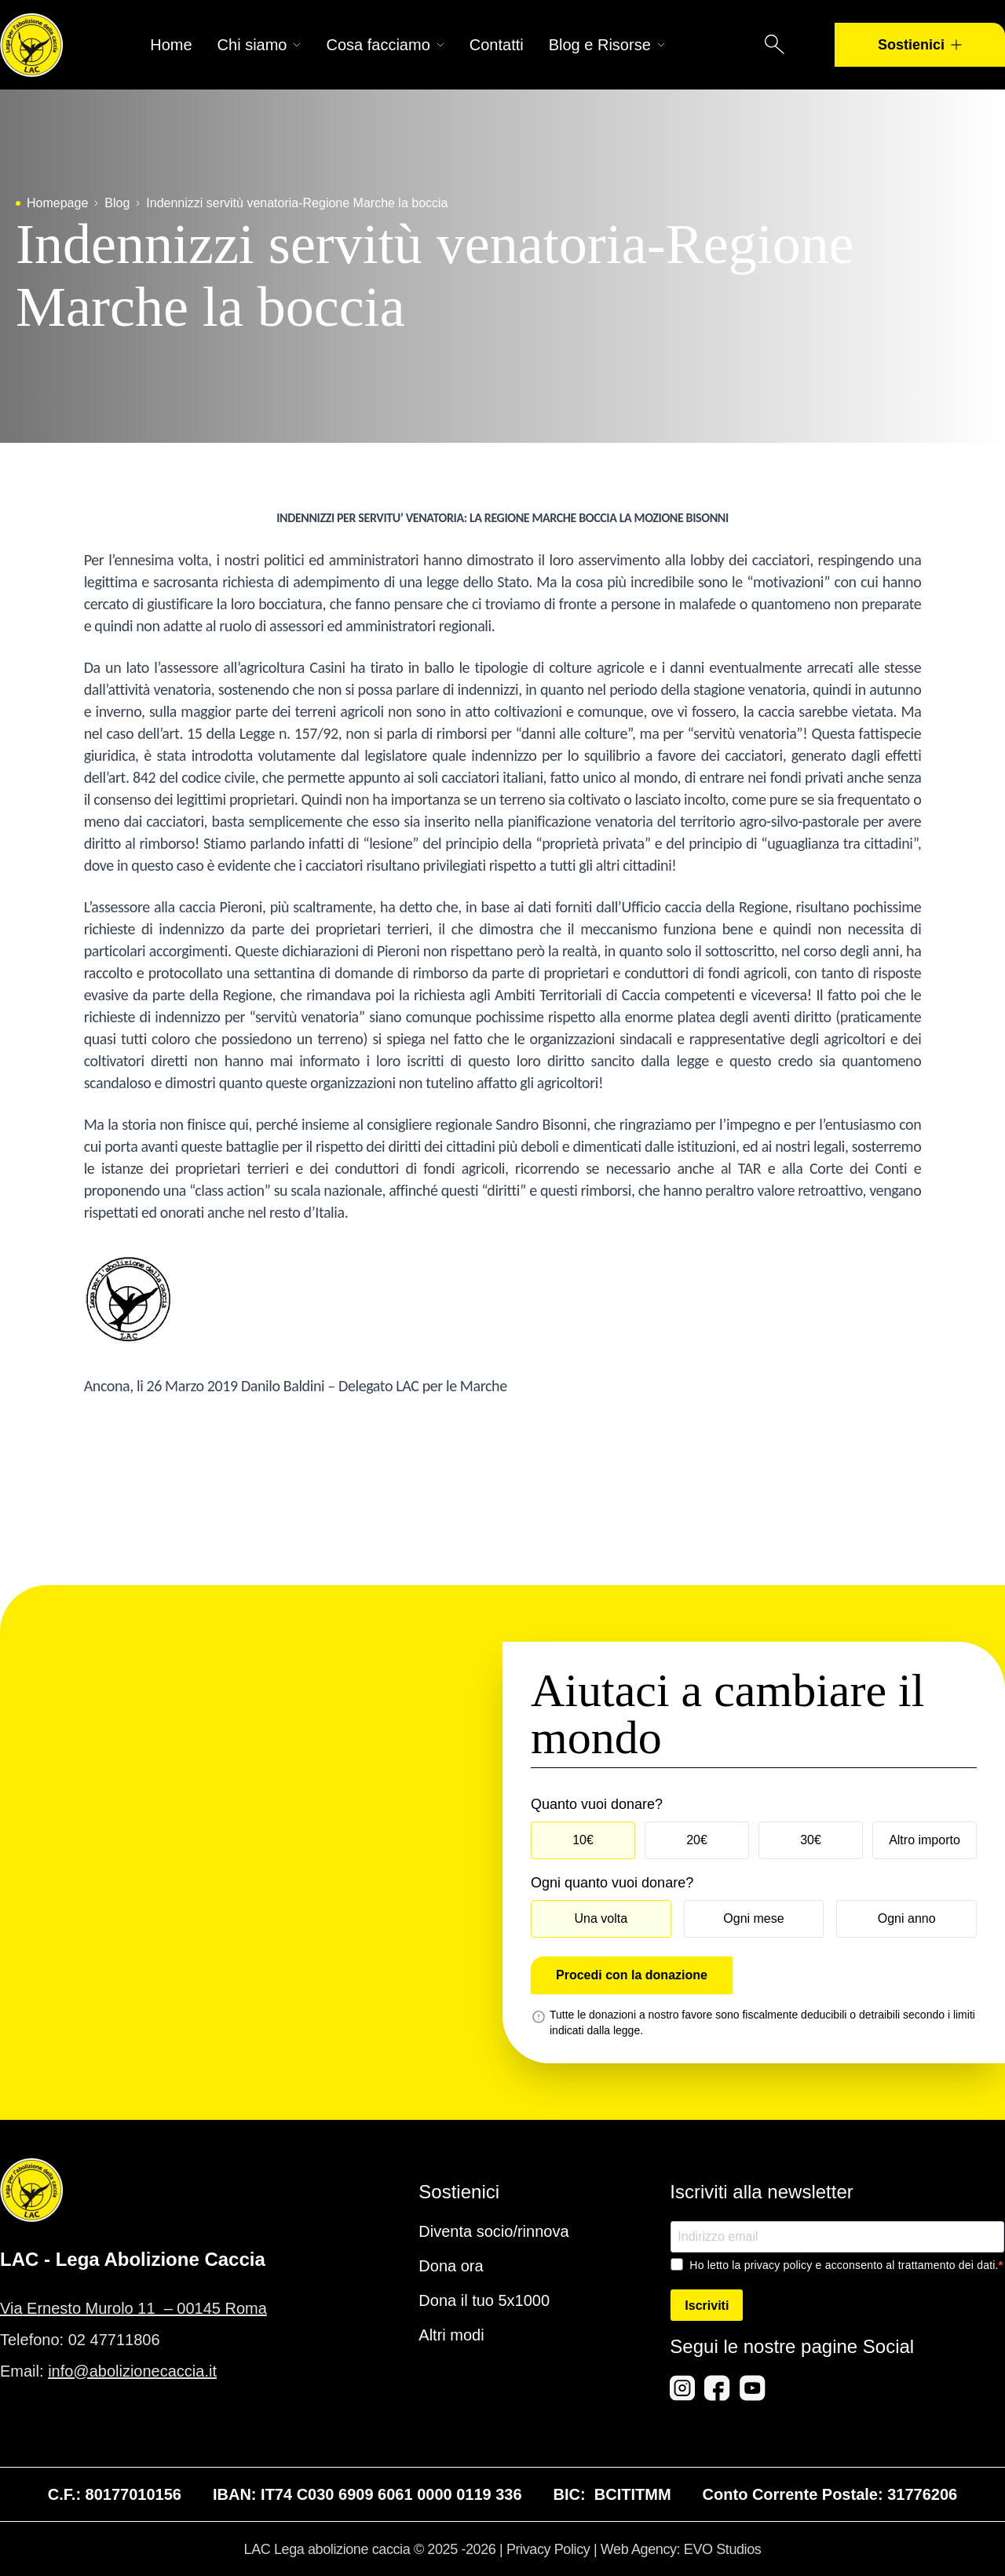 The width and height of the screenshot is (1005, 2576). Describe the element at coordinates (681, 2549) in the screenshot. I see `Web Agency: EVO Studios` at that location.